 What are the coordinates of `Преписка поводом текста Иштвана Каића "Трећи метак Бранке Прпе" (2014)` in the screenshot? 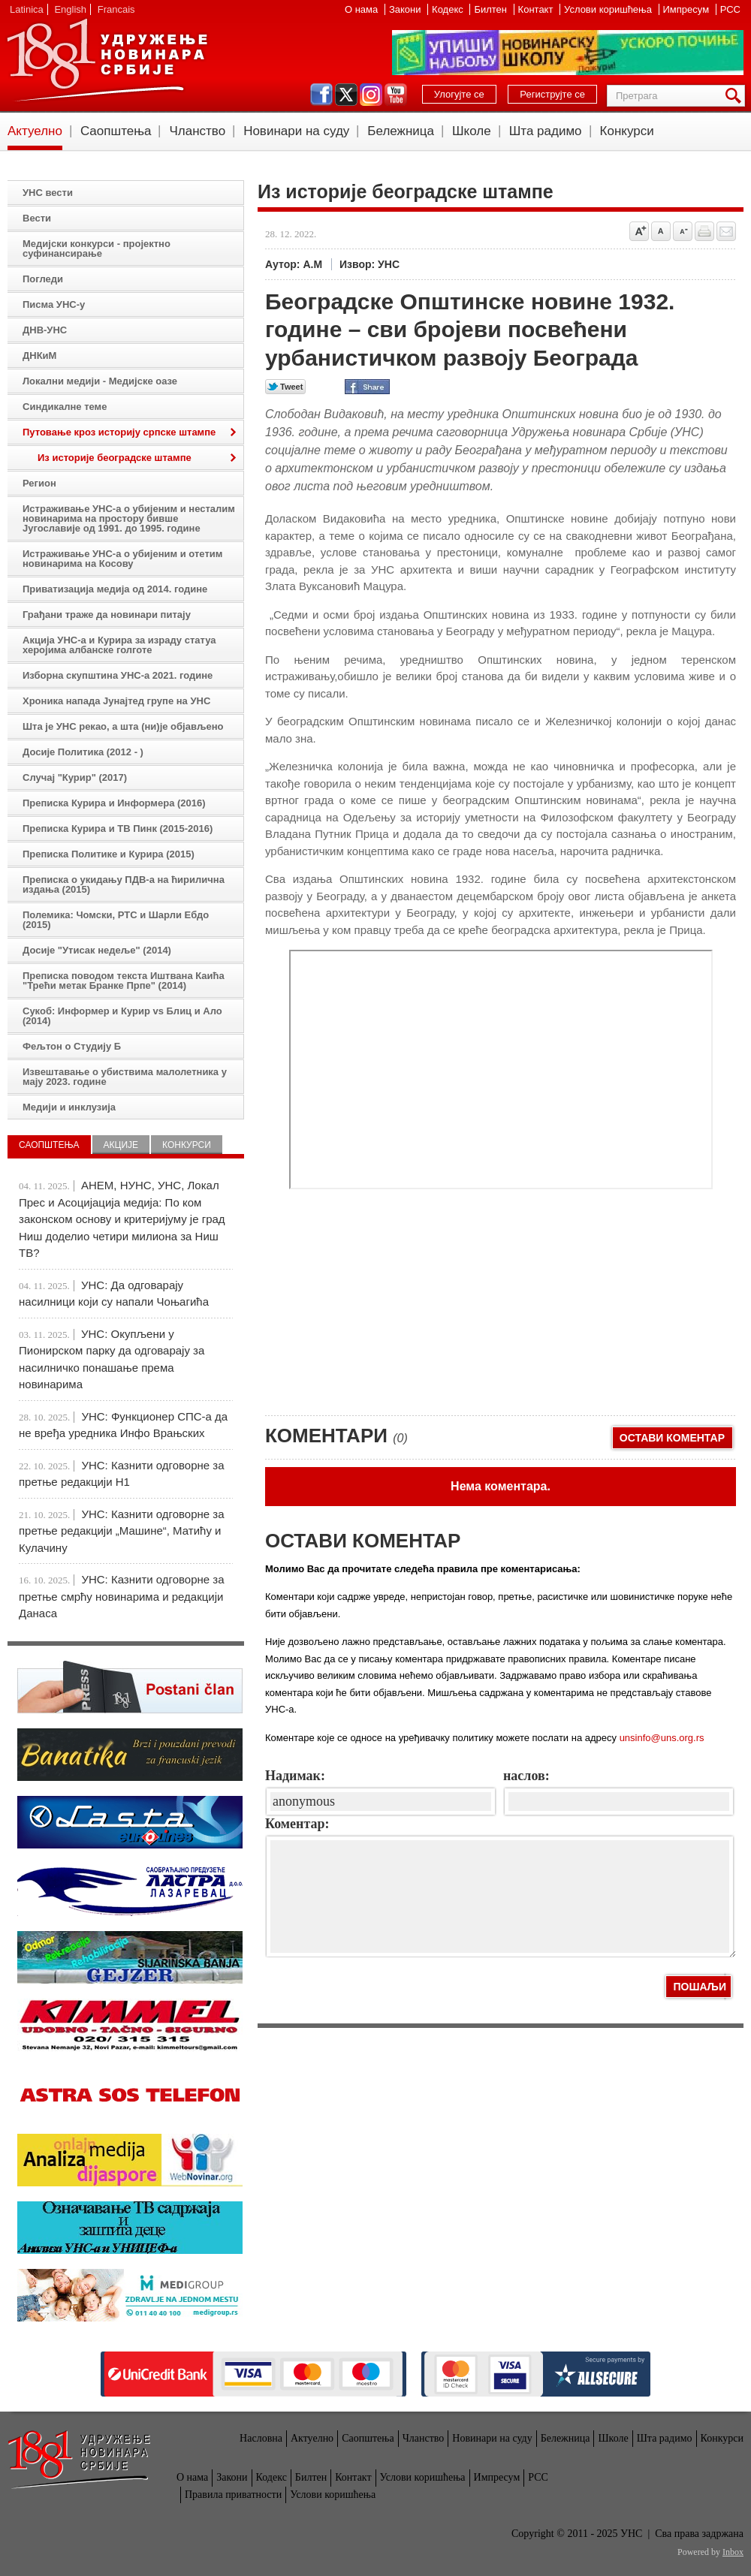 It's located at (124, 980).